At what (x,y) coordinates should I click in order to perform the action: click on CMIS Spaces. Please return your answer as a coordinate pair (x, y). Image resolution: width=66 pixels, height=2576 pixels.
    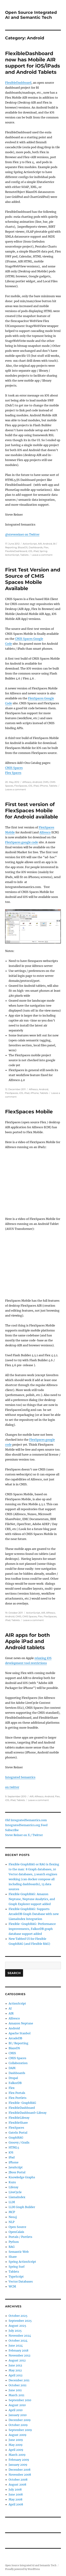
    Looking at the image, I should click on (14, 768).